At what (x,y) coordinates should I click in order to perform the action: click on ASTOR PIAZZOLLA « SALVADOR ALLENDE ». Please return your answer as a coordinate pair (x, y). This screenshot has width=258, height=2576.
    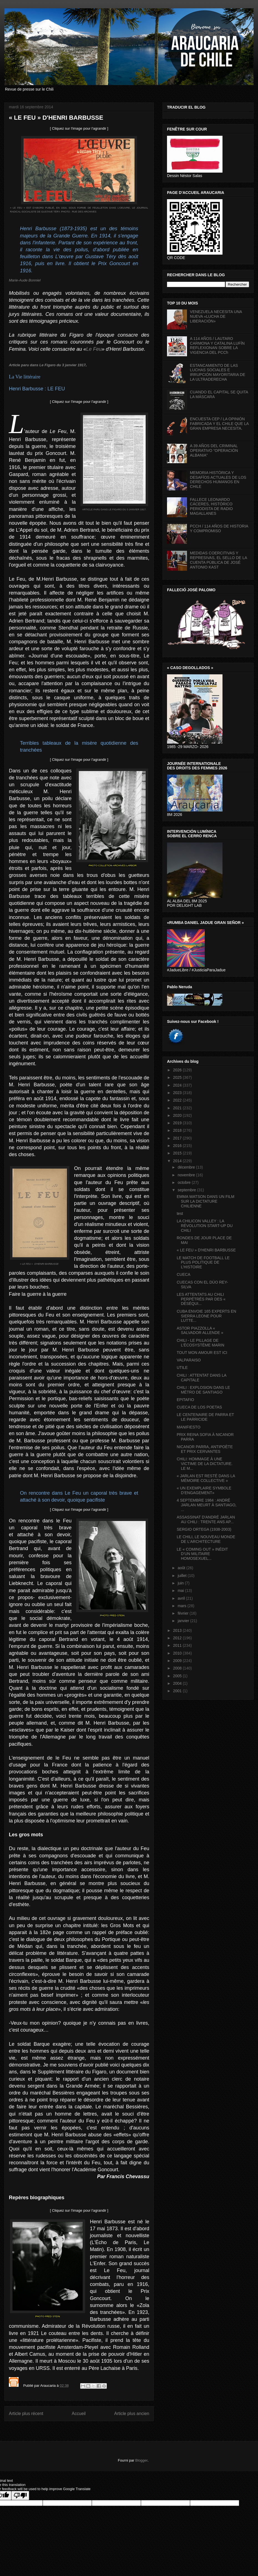
    Looking at the image, I should click on (200, 1330).